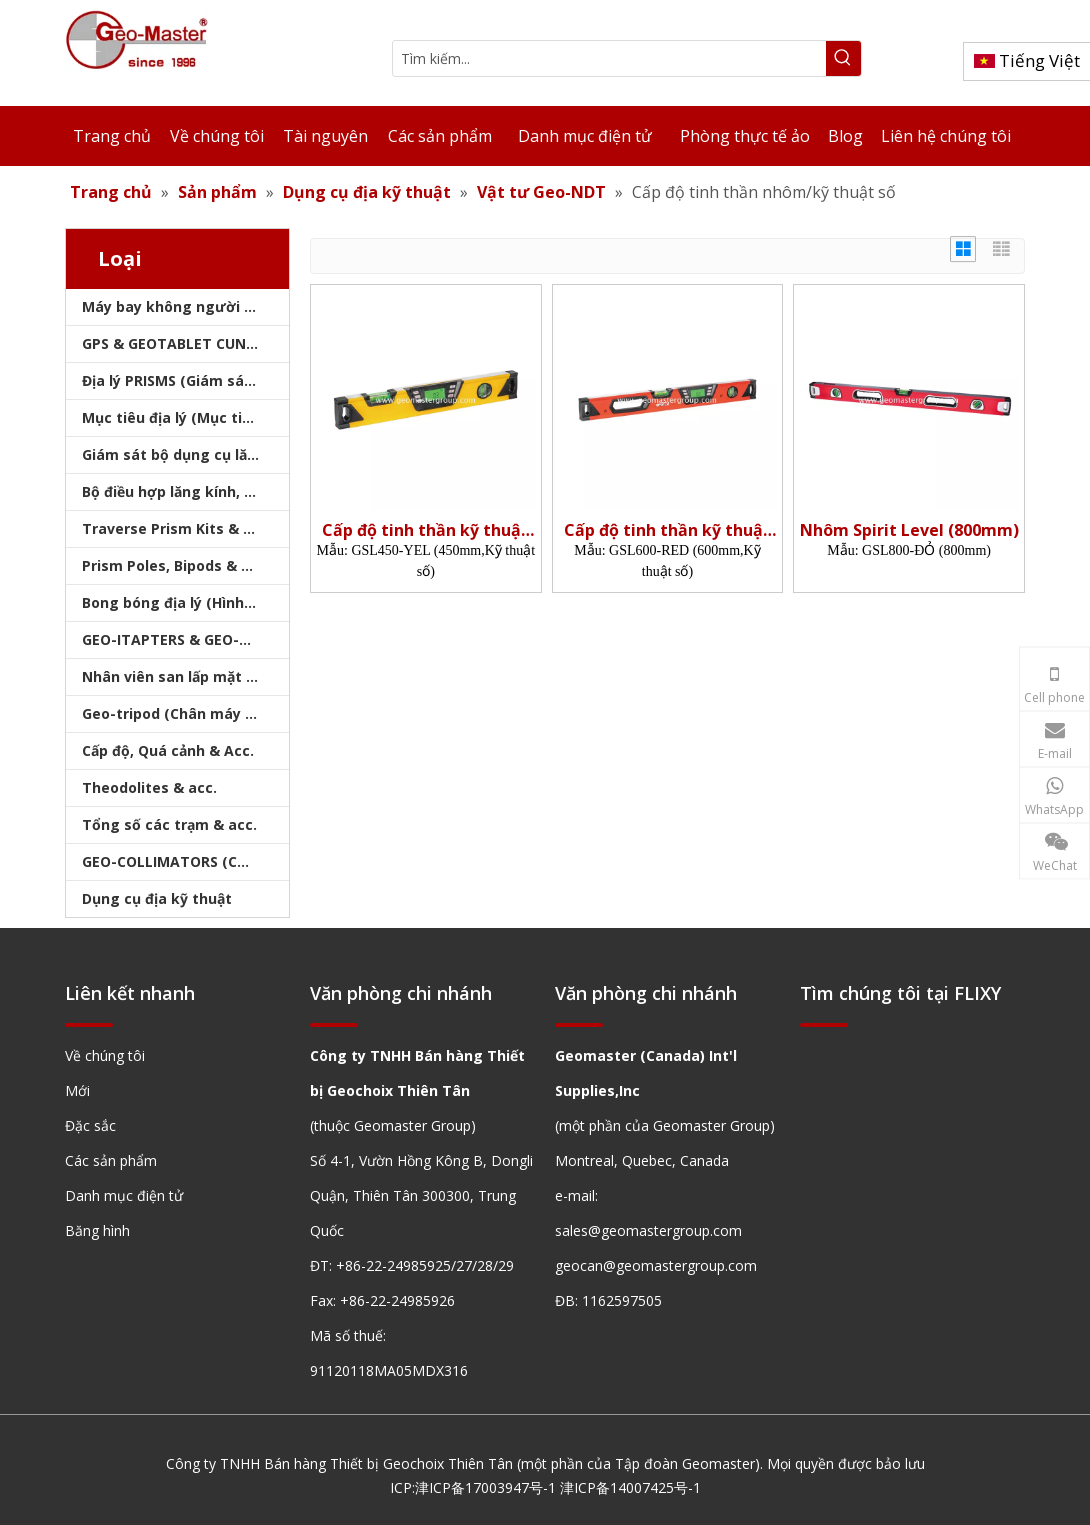 The width and height of the screenshot is (1090, 1525). What do you see at coordinates (124, 1195) in the screenshot?
I see `Danh mục điện tử` at bounding box center [124, 1195].